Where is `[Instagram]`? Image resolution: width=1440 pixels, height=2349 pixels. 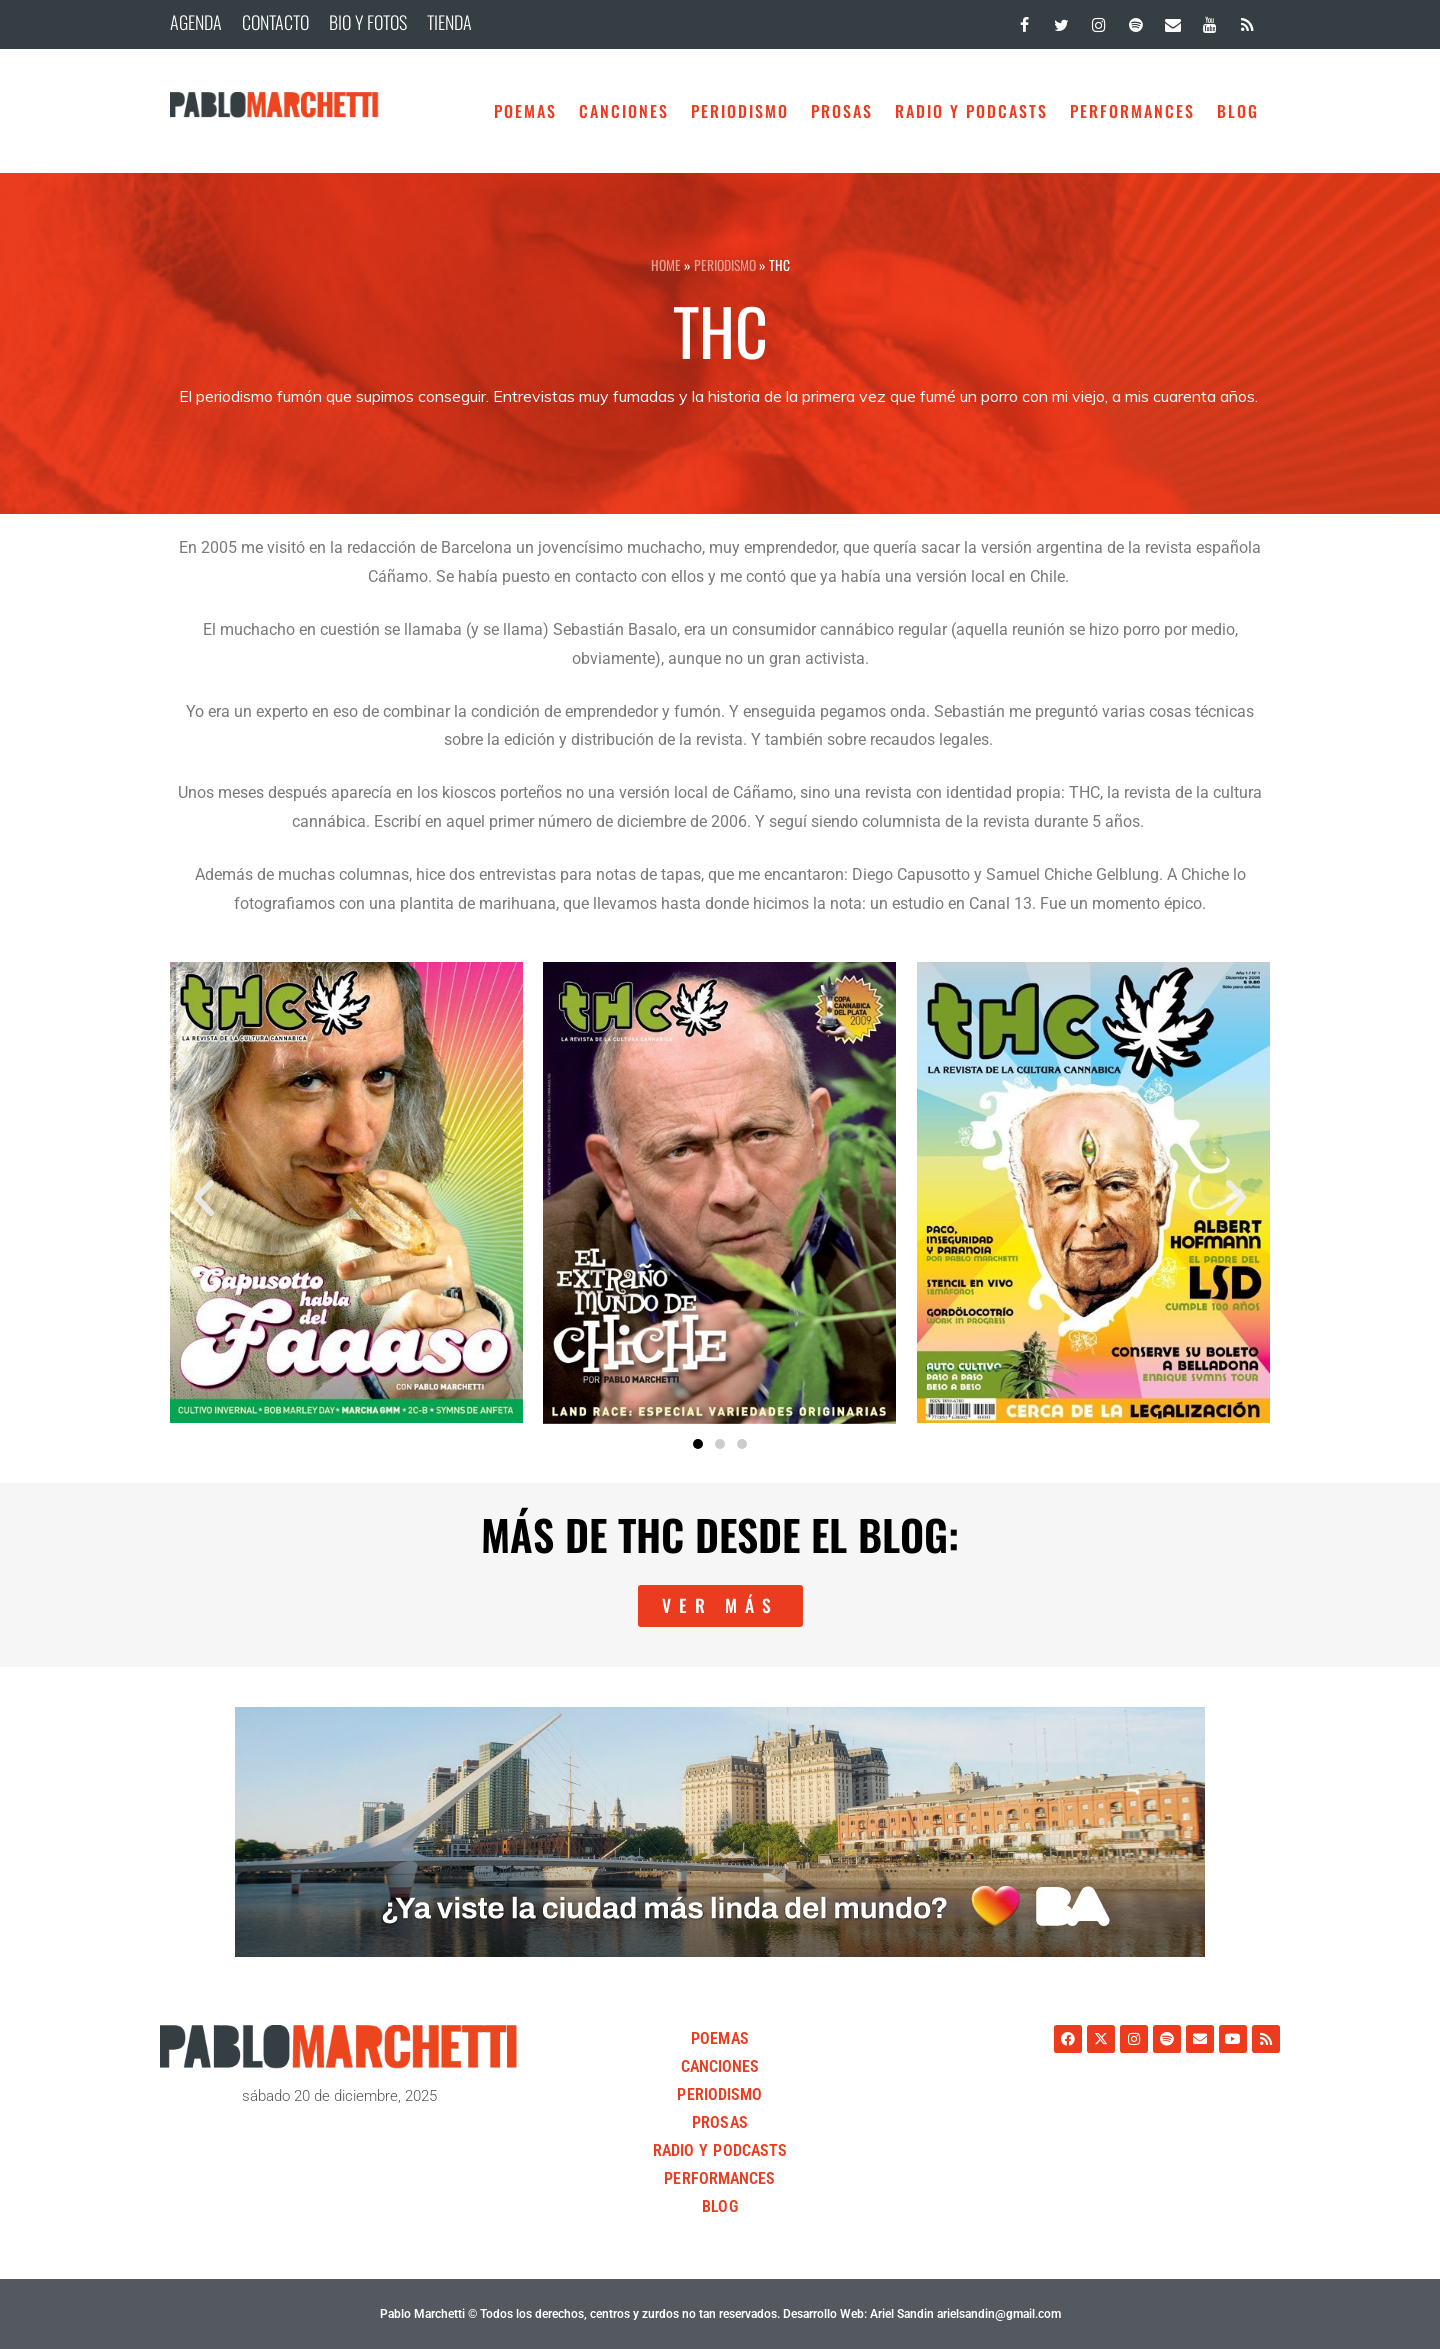 [Instagram] is located at coordinates (1098, 20).